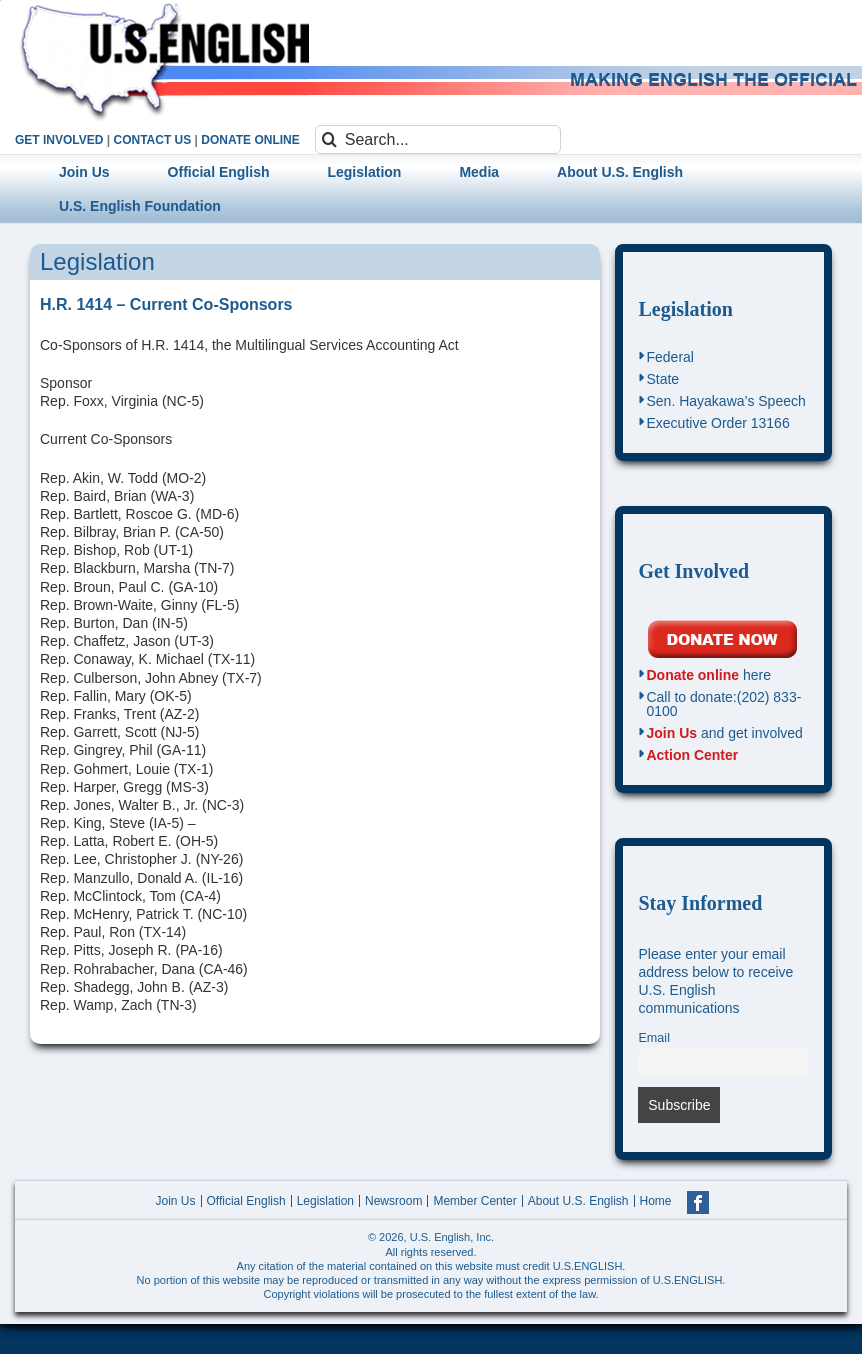  What do you see at coordinates (152, 140) in the screenshot?
I see `CONTACT US` at bounding box center [152, 140].